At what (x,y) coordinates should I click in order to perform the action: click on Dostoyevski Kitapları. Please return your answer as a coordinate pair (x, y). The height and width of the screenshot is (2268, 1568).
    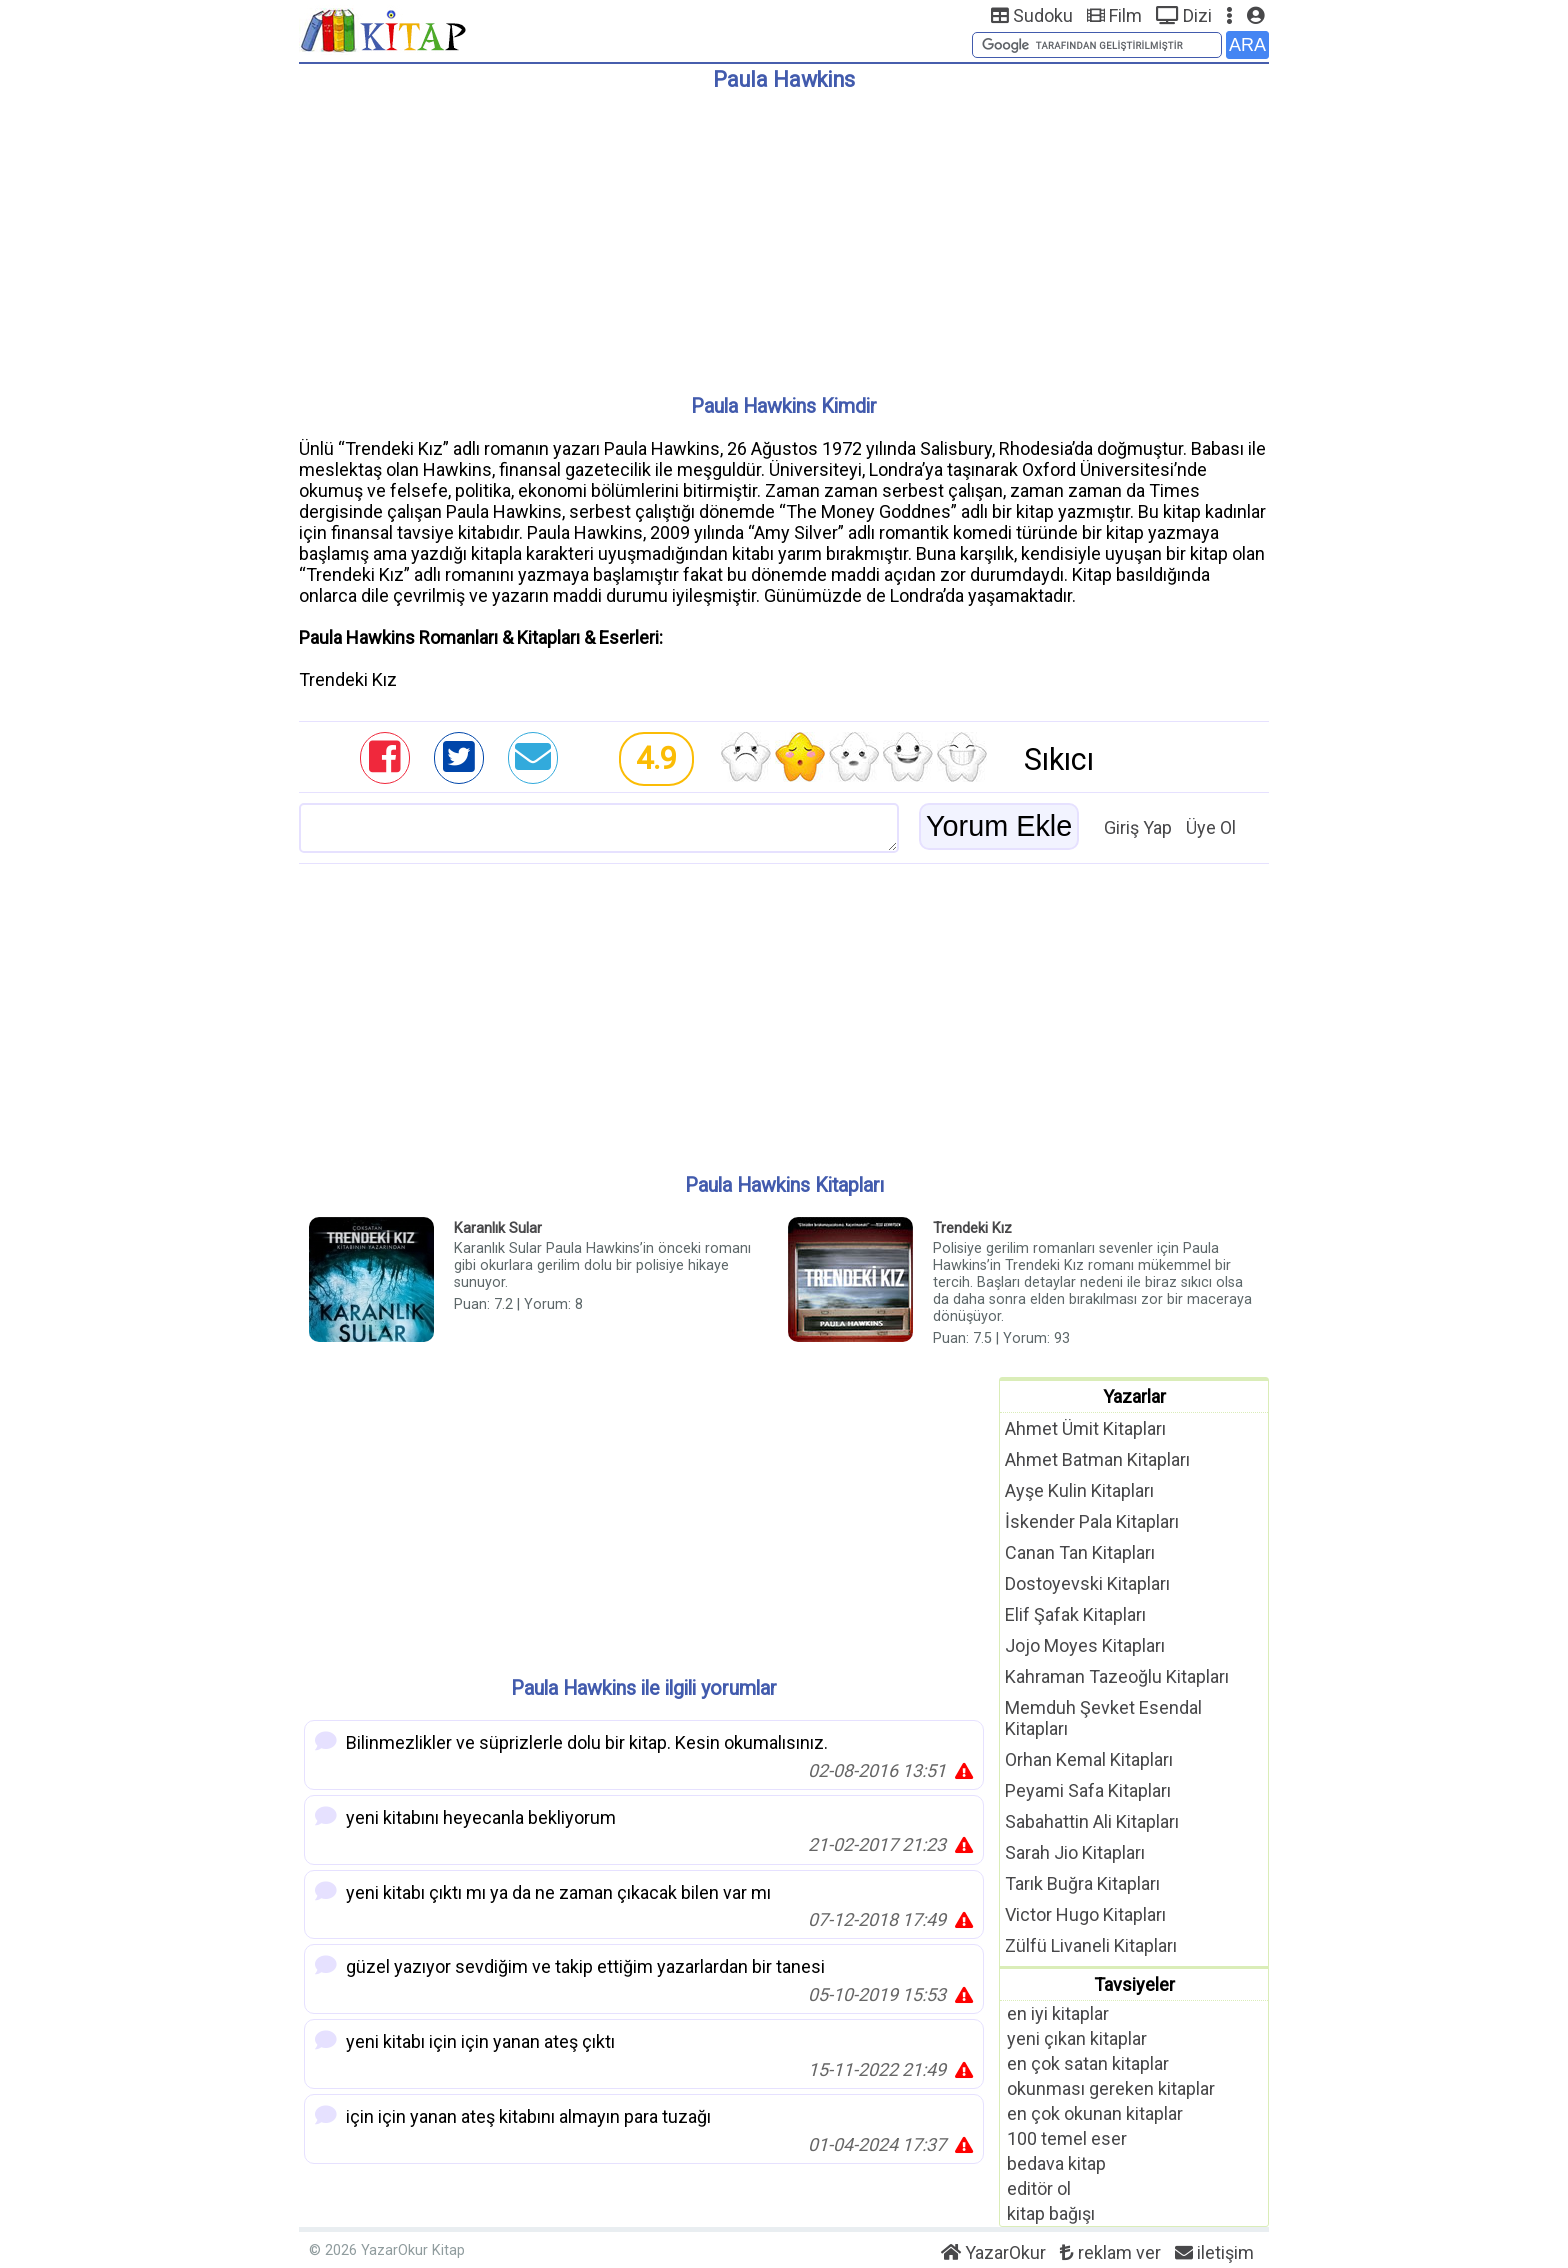
    Looking at the image, I should click on (1087, 1583).